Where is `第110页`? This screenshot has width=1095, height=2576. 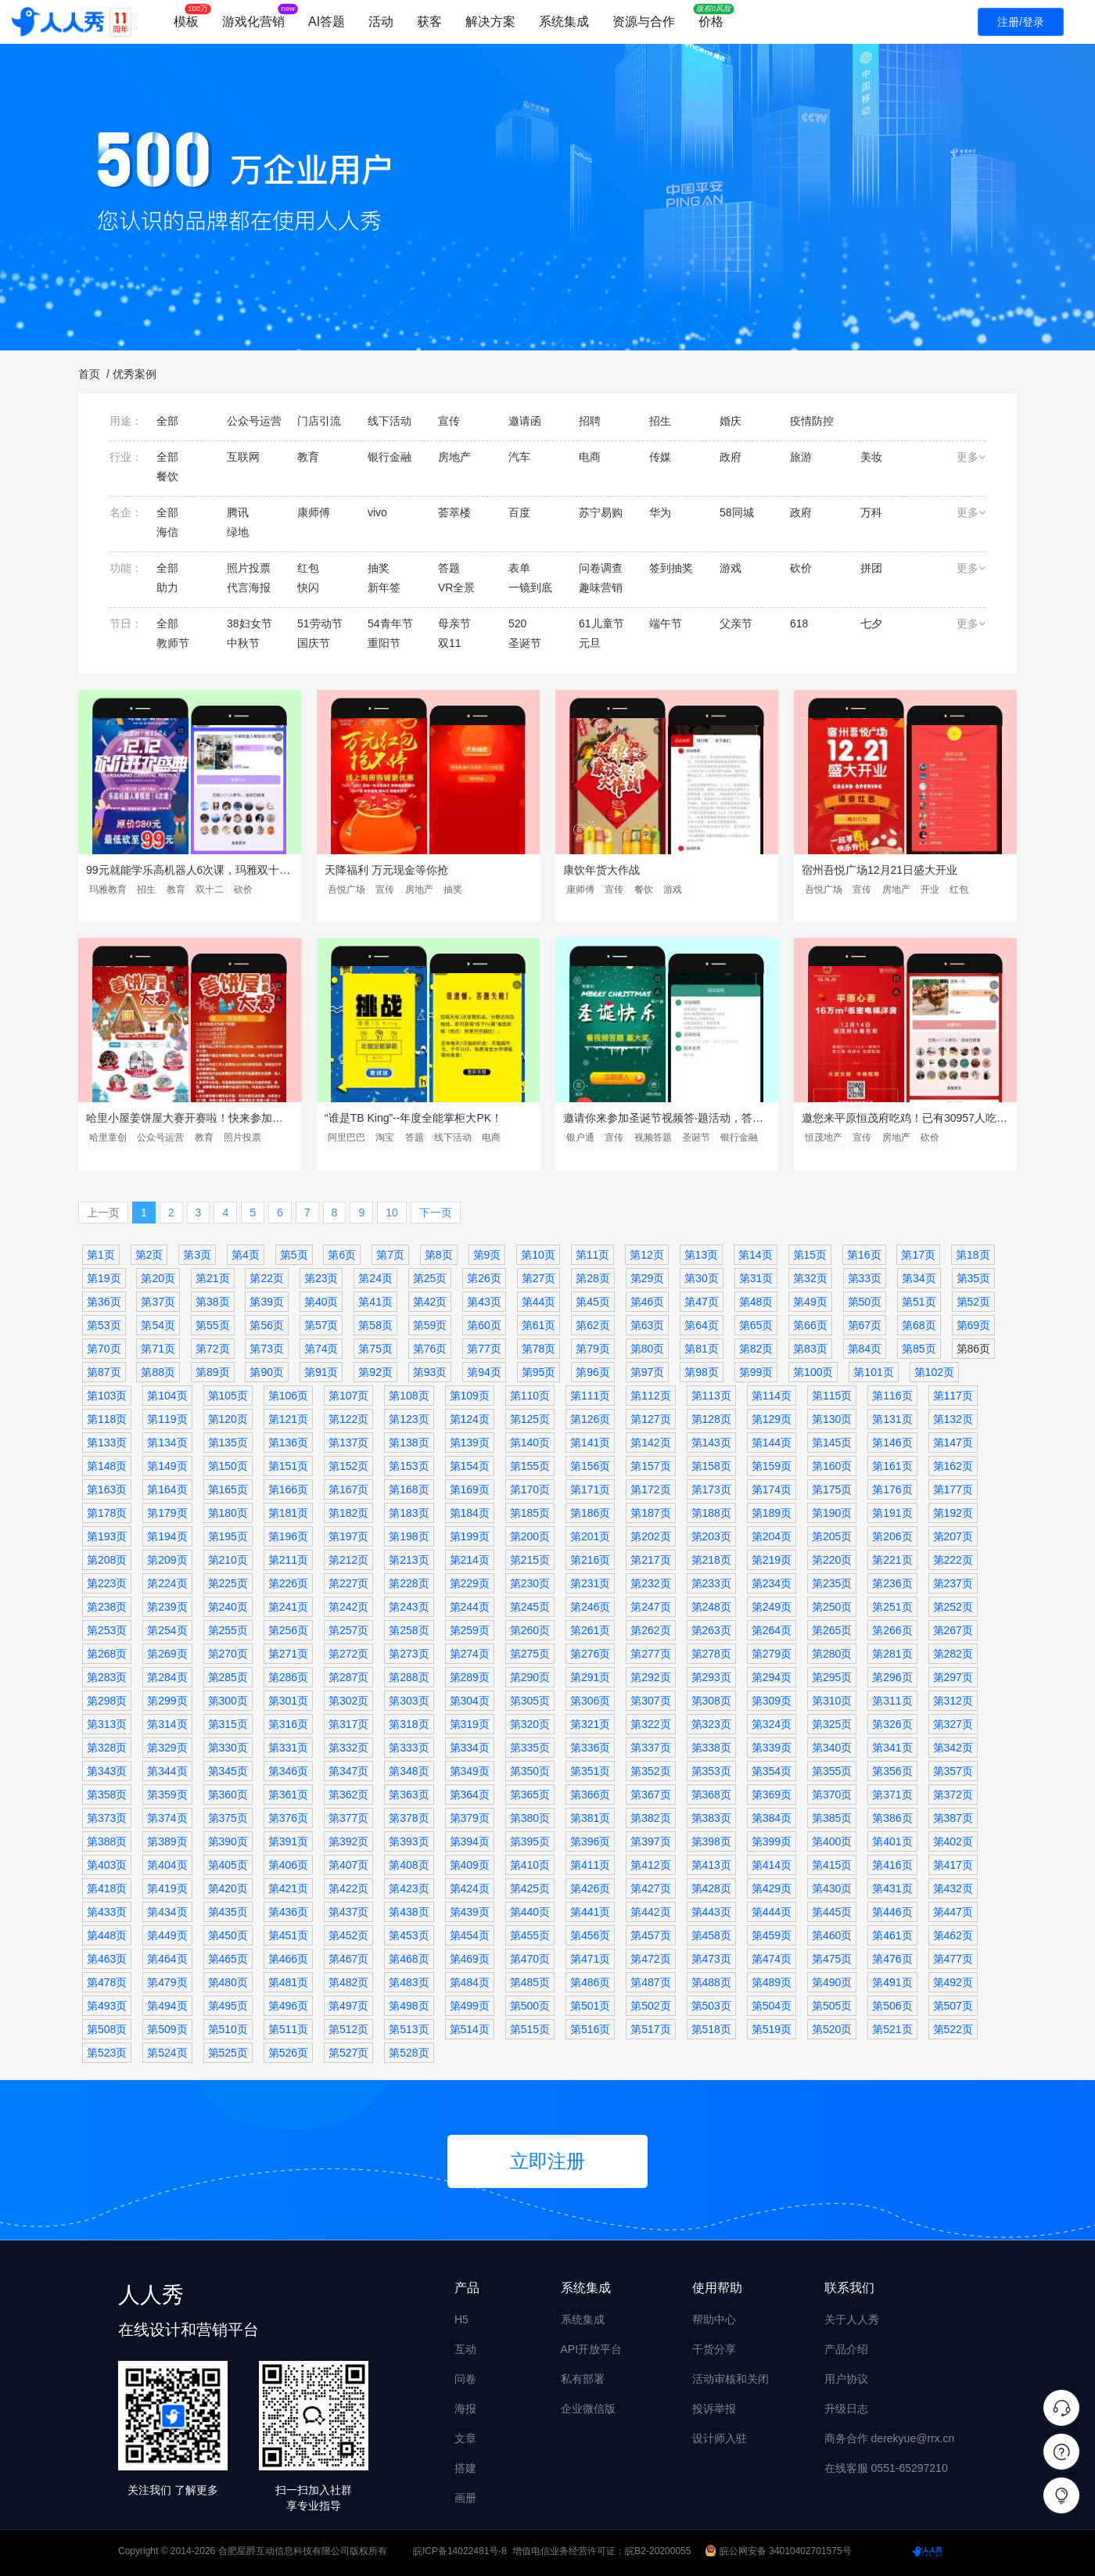 第110页 is located at coordinates (530, 1395).